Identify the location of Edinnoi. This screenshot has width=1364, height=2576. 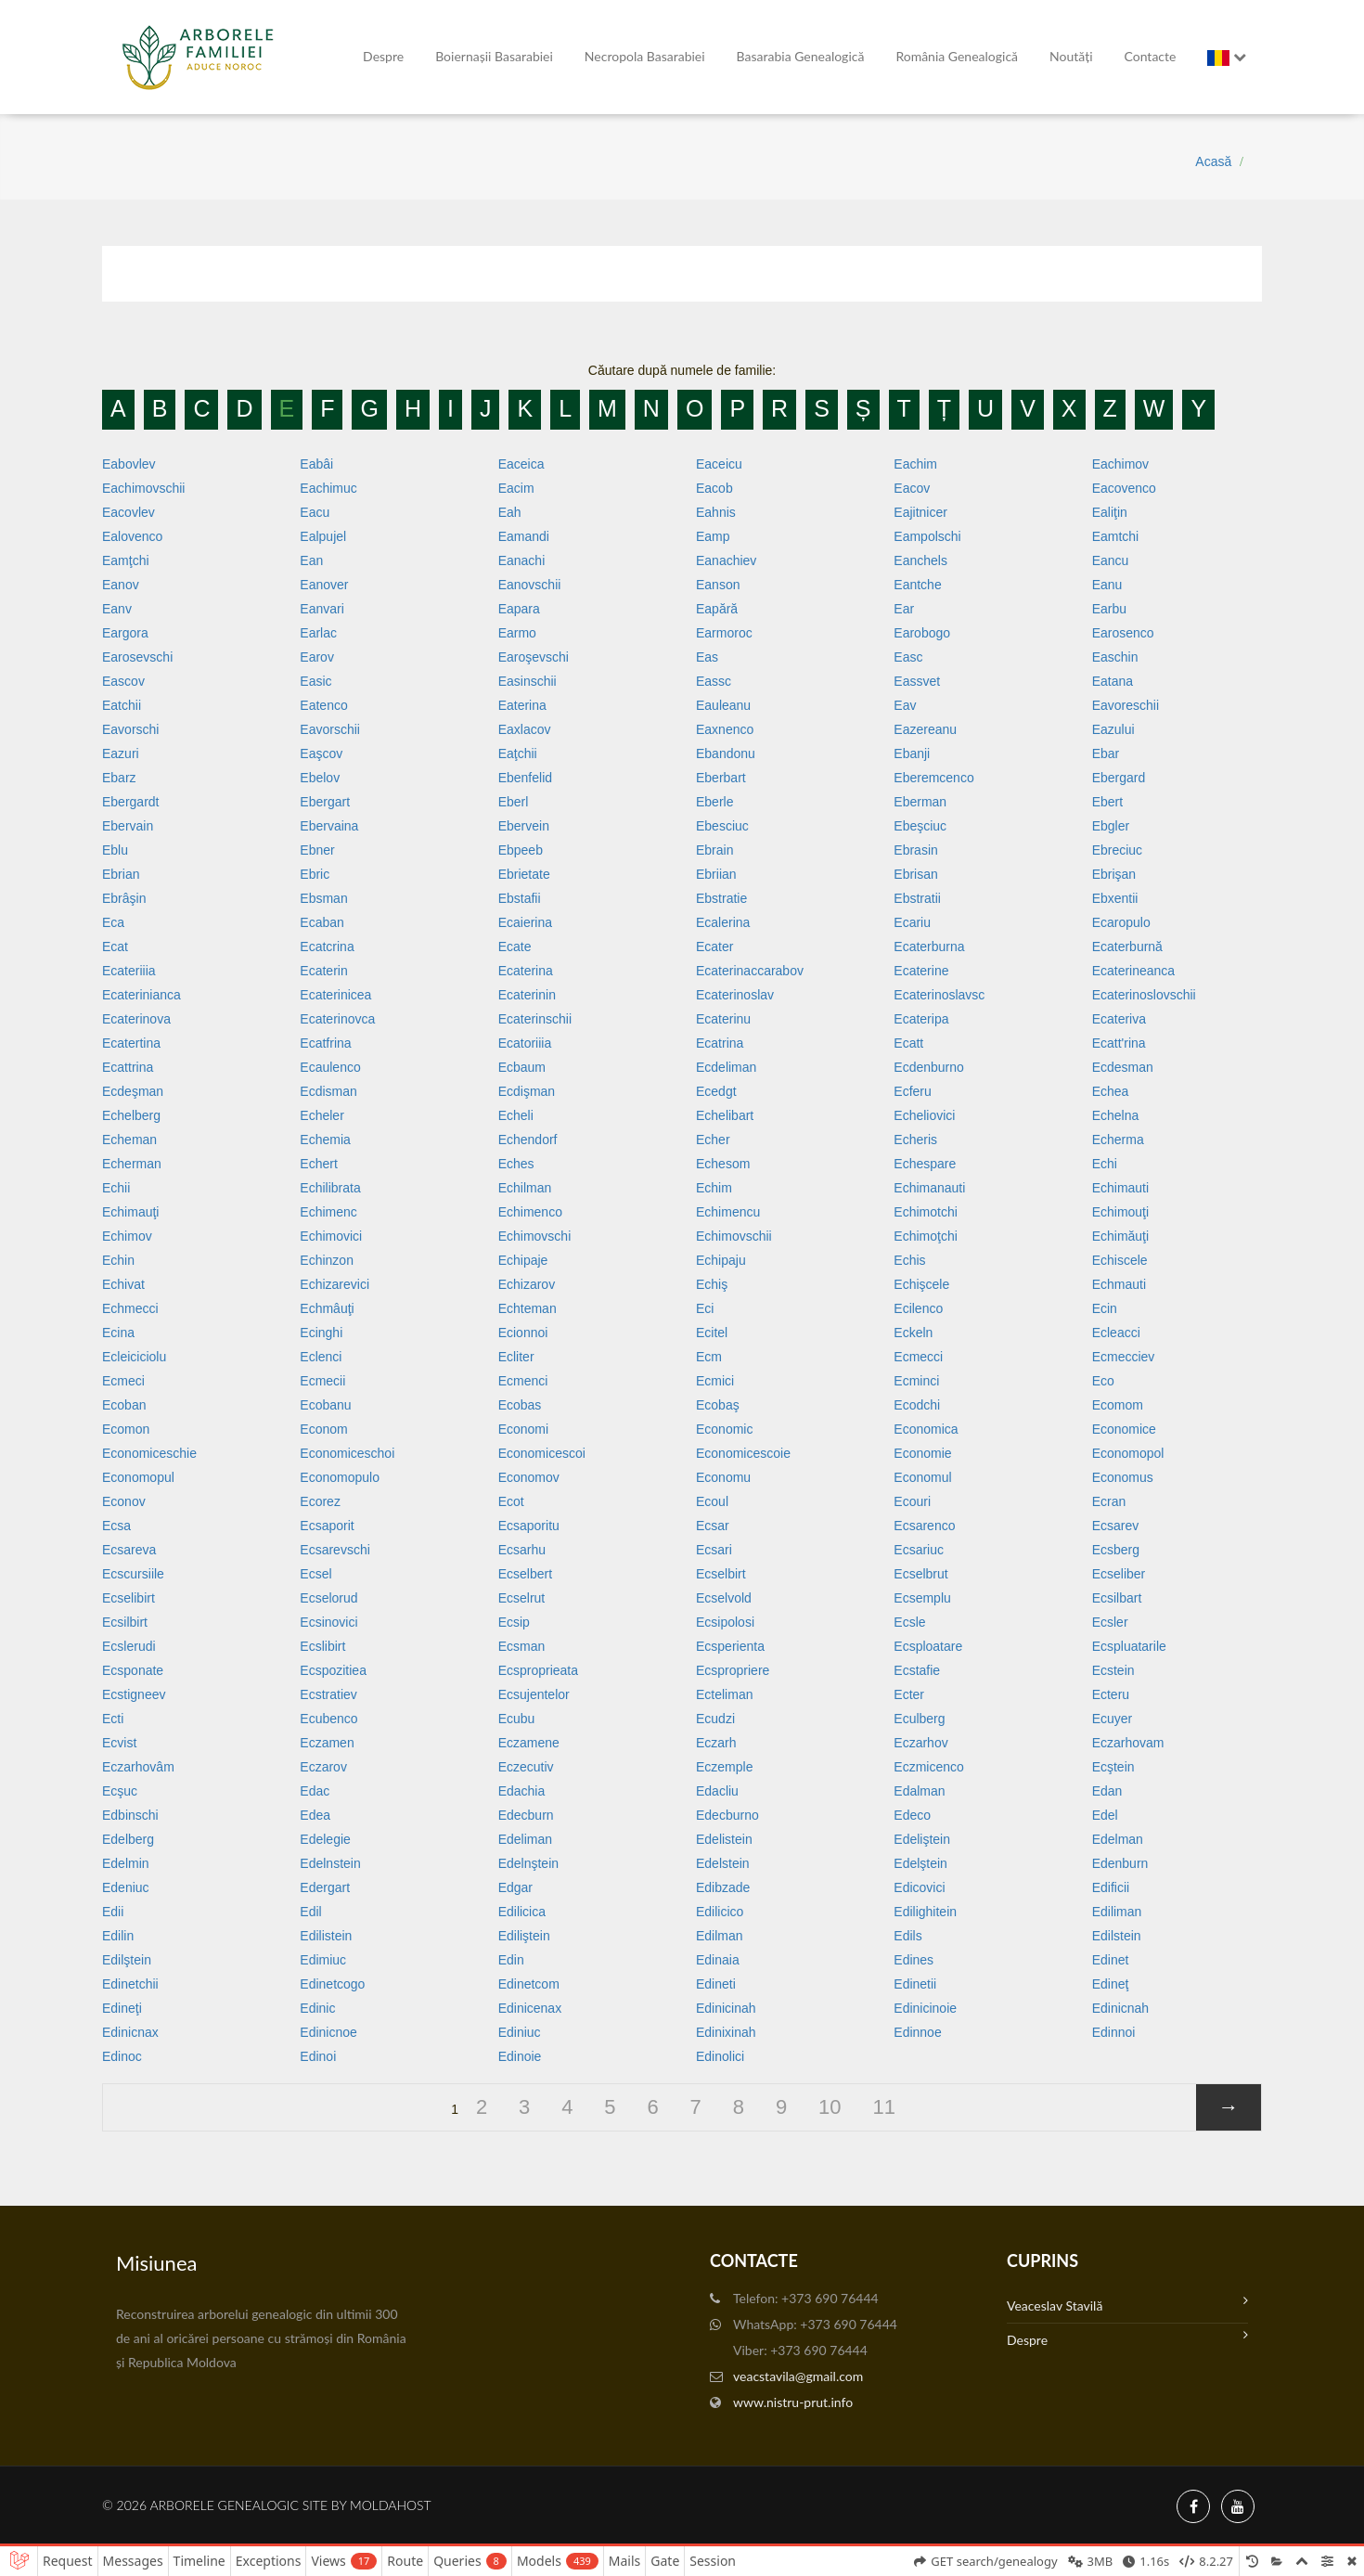
(1114, 2032).